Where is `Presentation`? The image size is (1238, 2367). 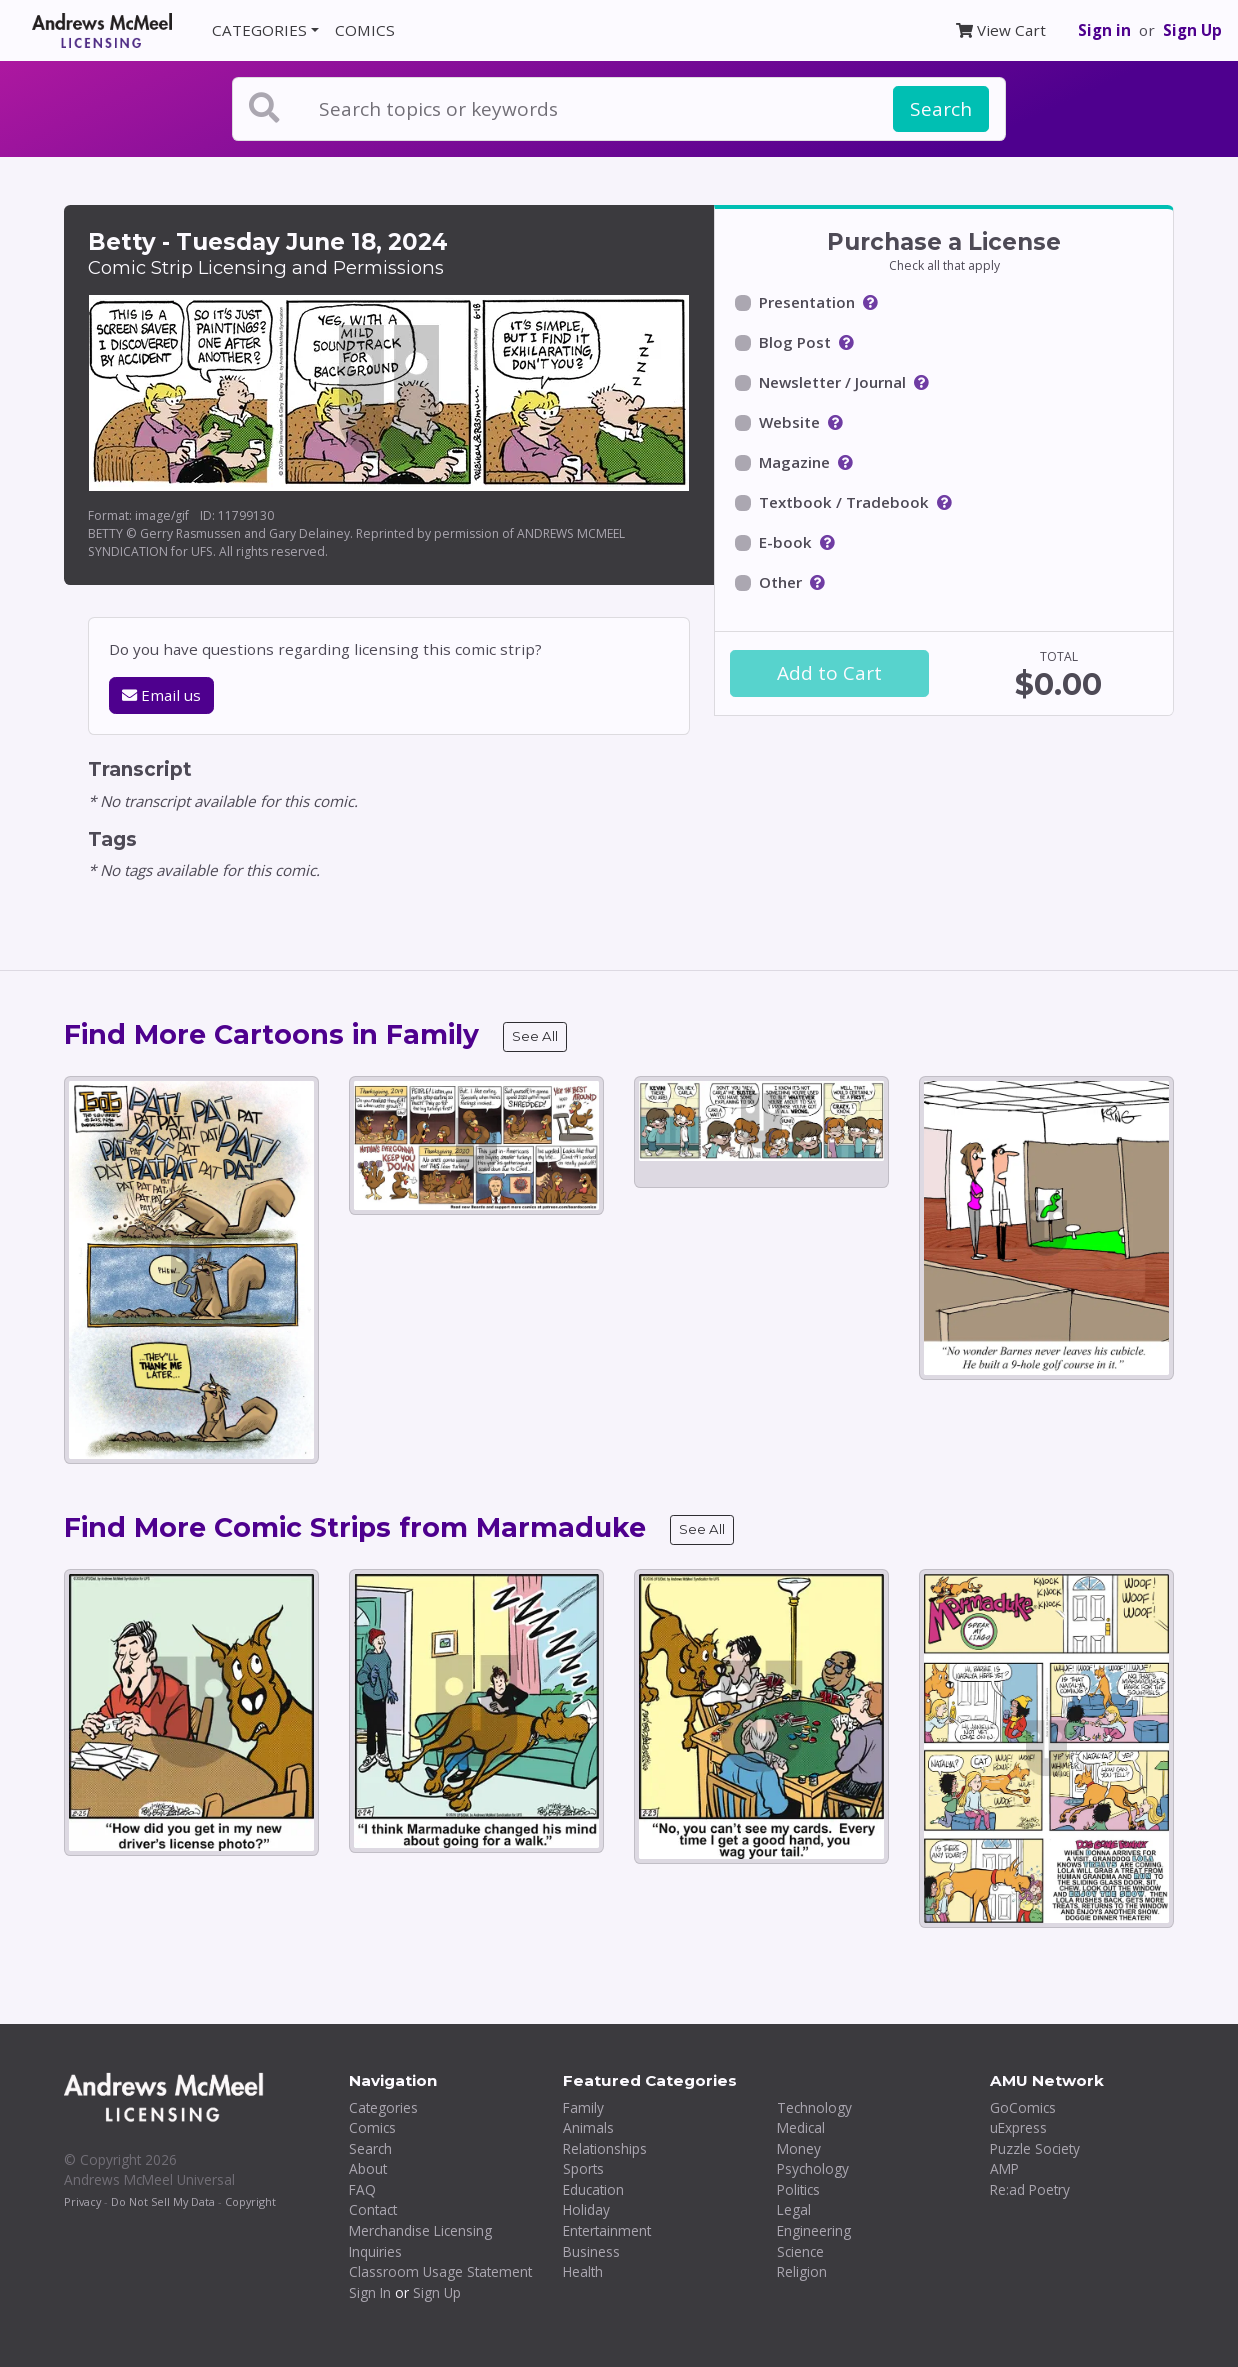 Presentation is located at coordinates (807, 302).